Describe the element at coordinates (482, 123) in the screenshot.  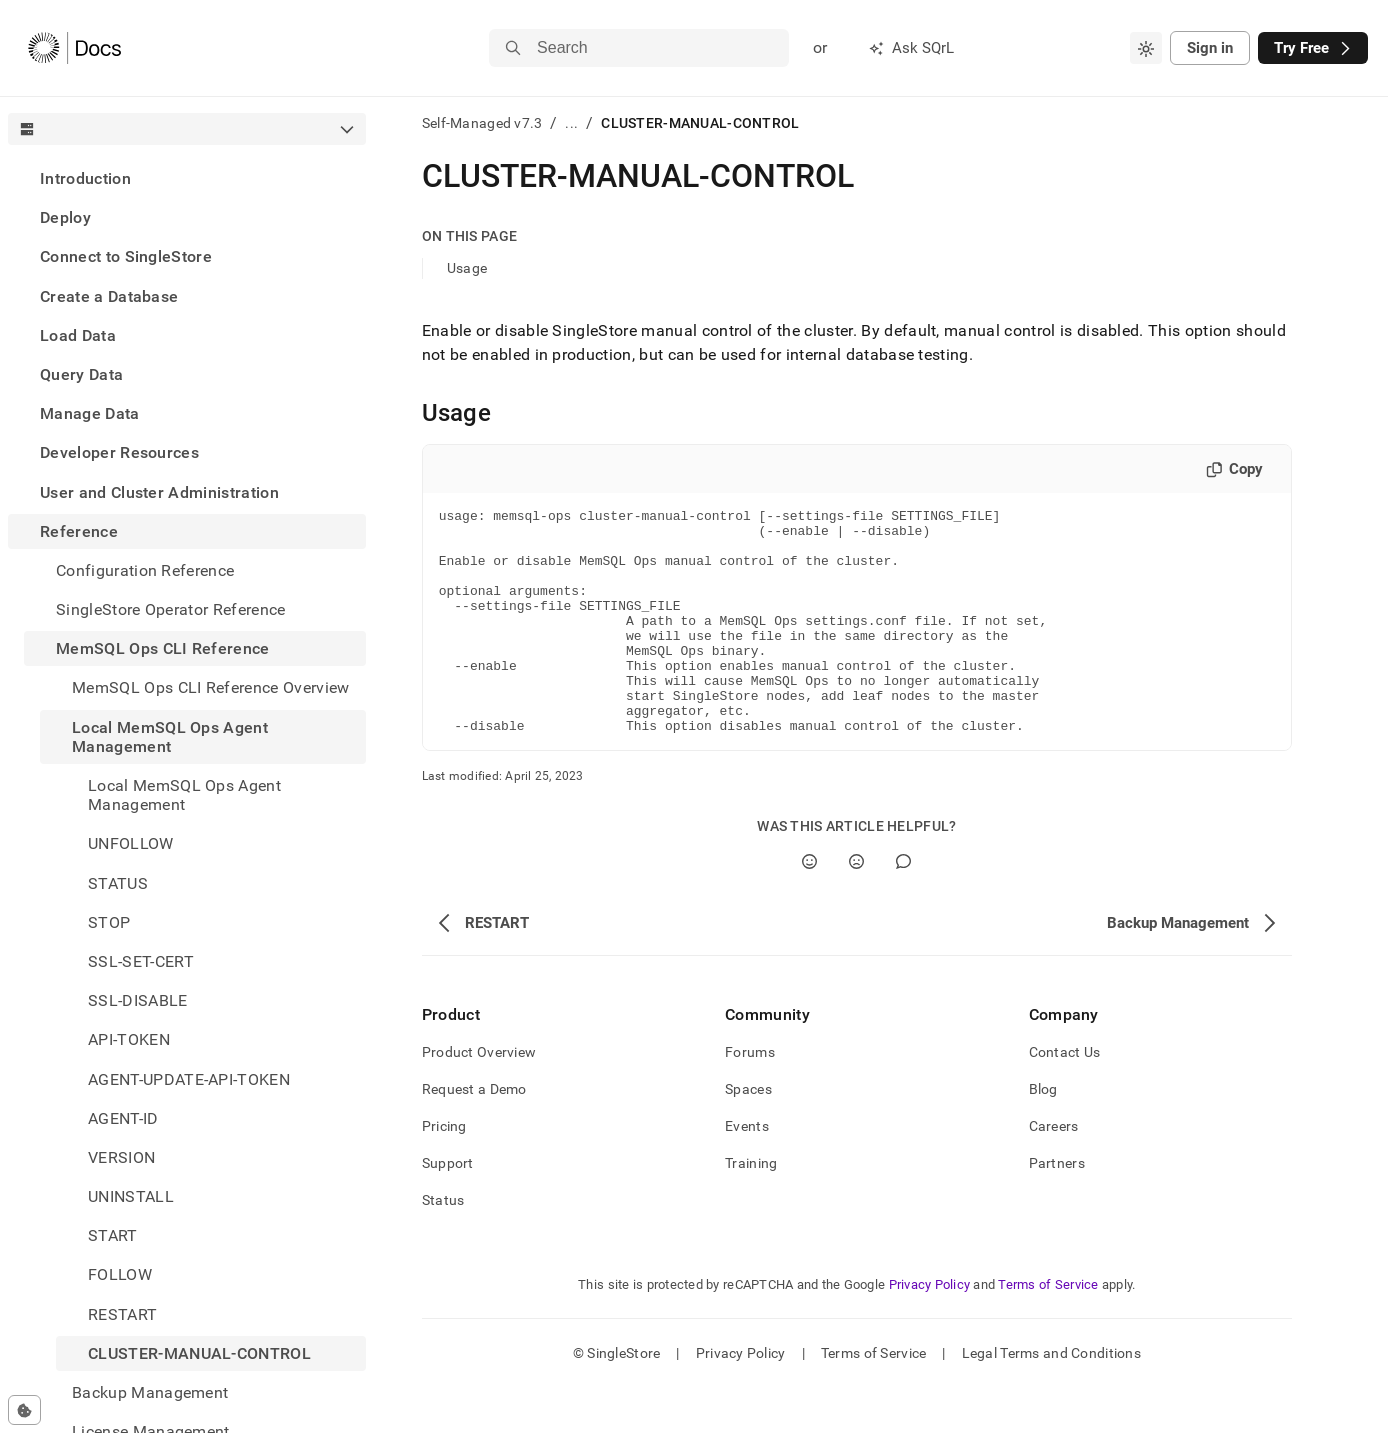
I see `Self-Managed v7.3` at that location.